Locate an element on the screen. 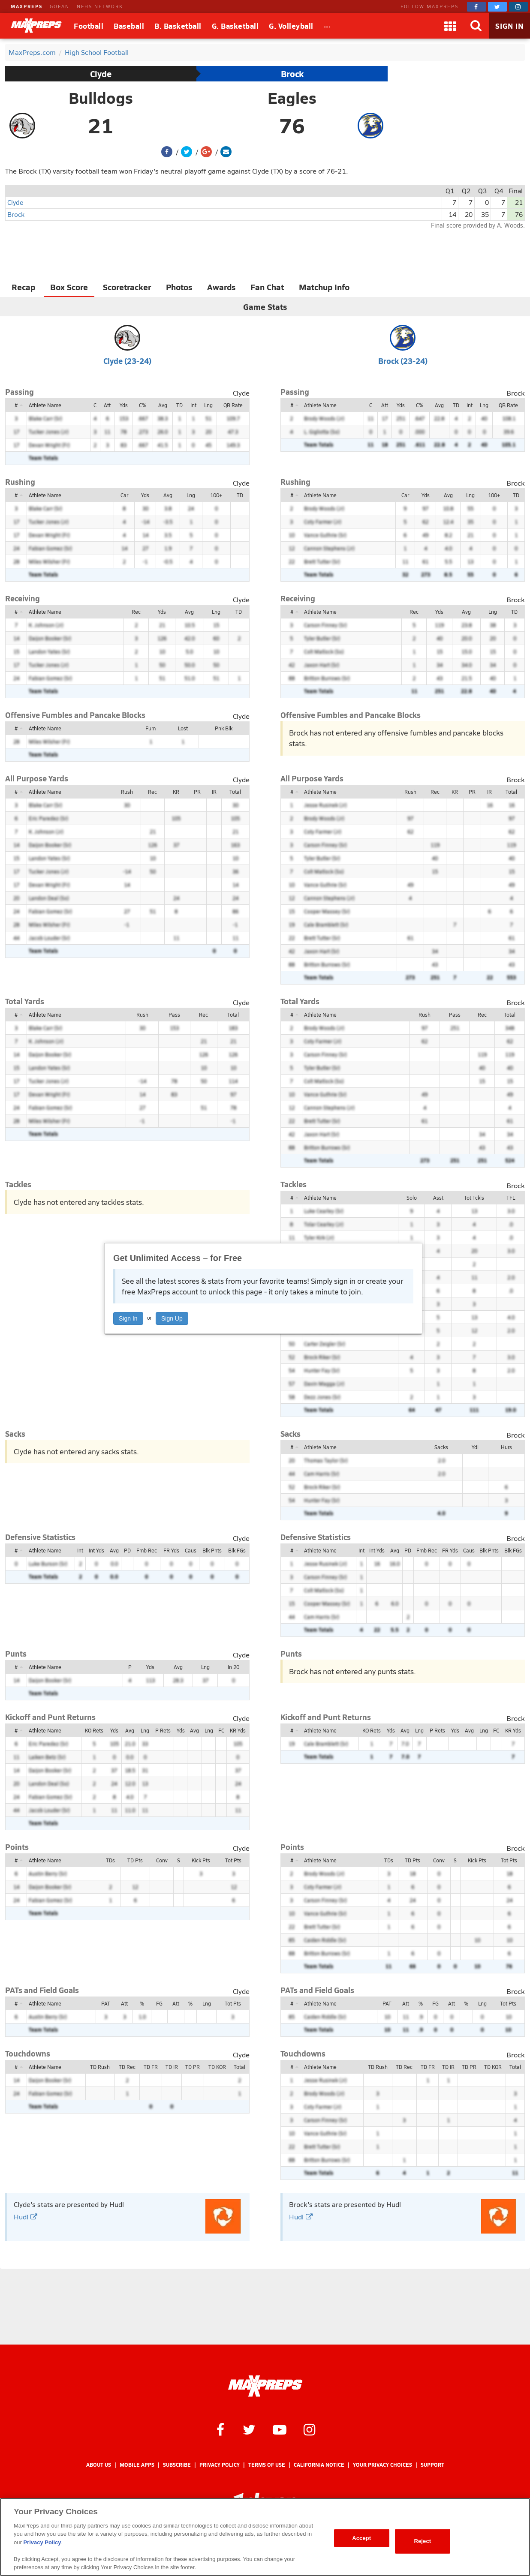  Caus is located at coordinates (190, 1550).